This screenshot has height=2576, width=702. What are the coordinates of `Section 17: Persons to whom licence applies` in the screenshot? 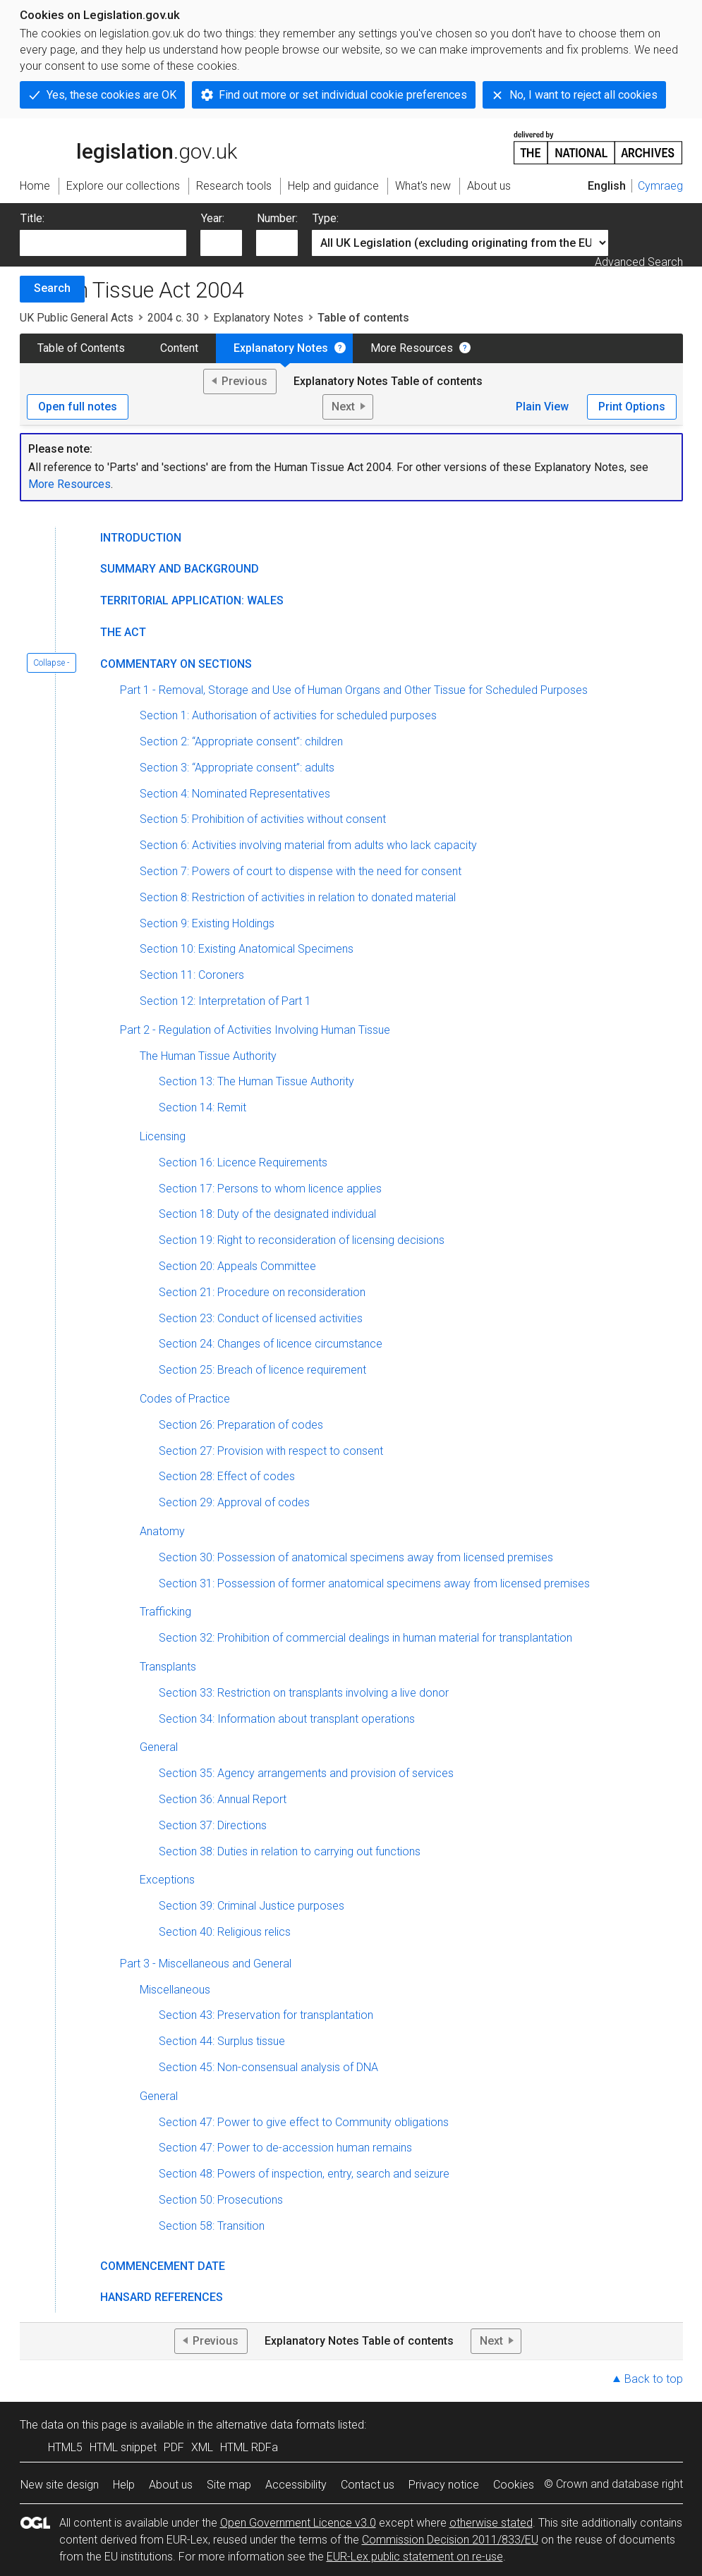 It's located at (270, 1188).